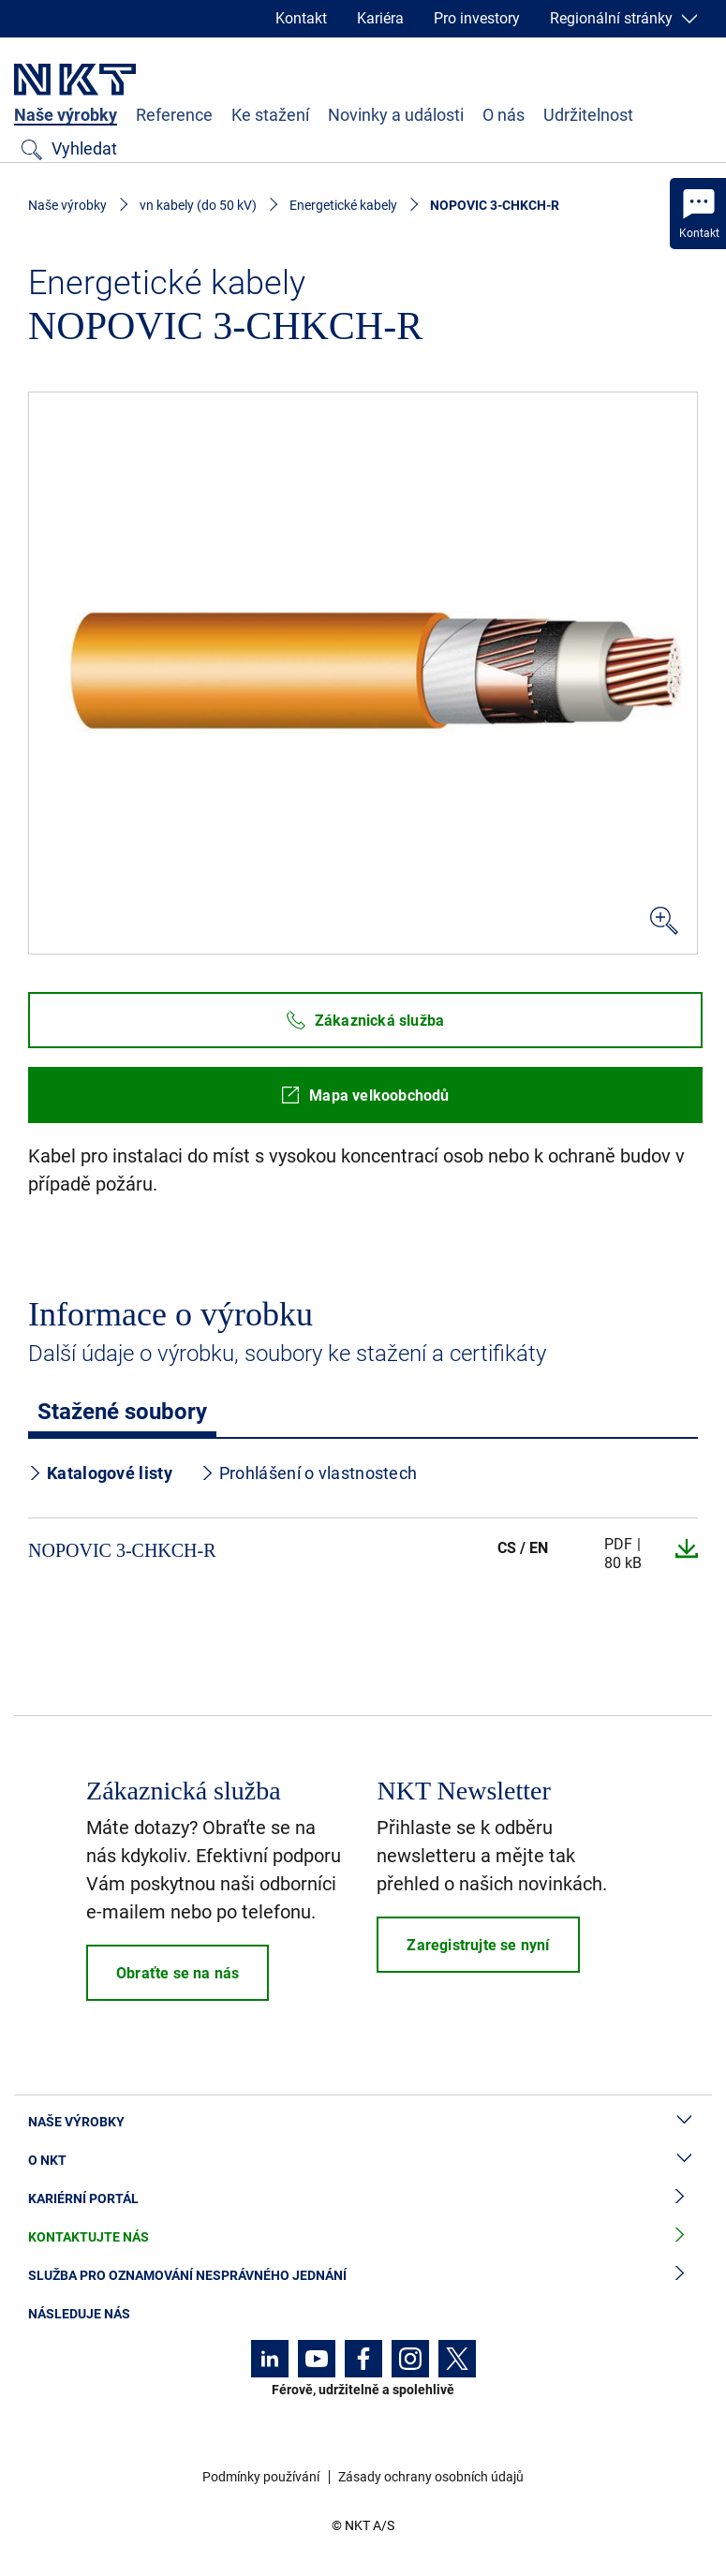 Image resolution: width=726 pixels, height=2576 pixels. What do you see at coordinates (477, 18) in the screenshot?
I see `Pro investory` at bounding box center [477, 18].